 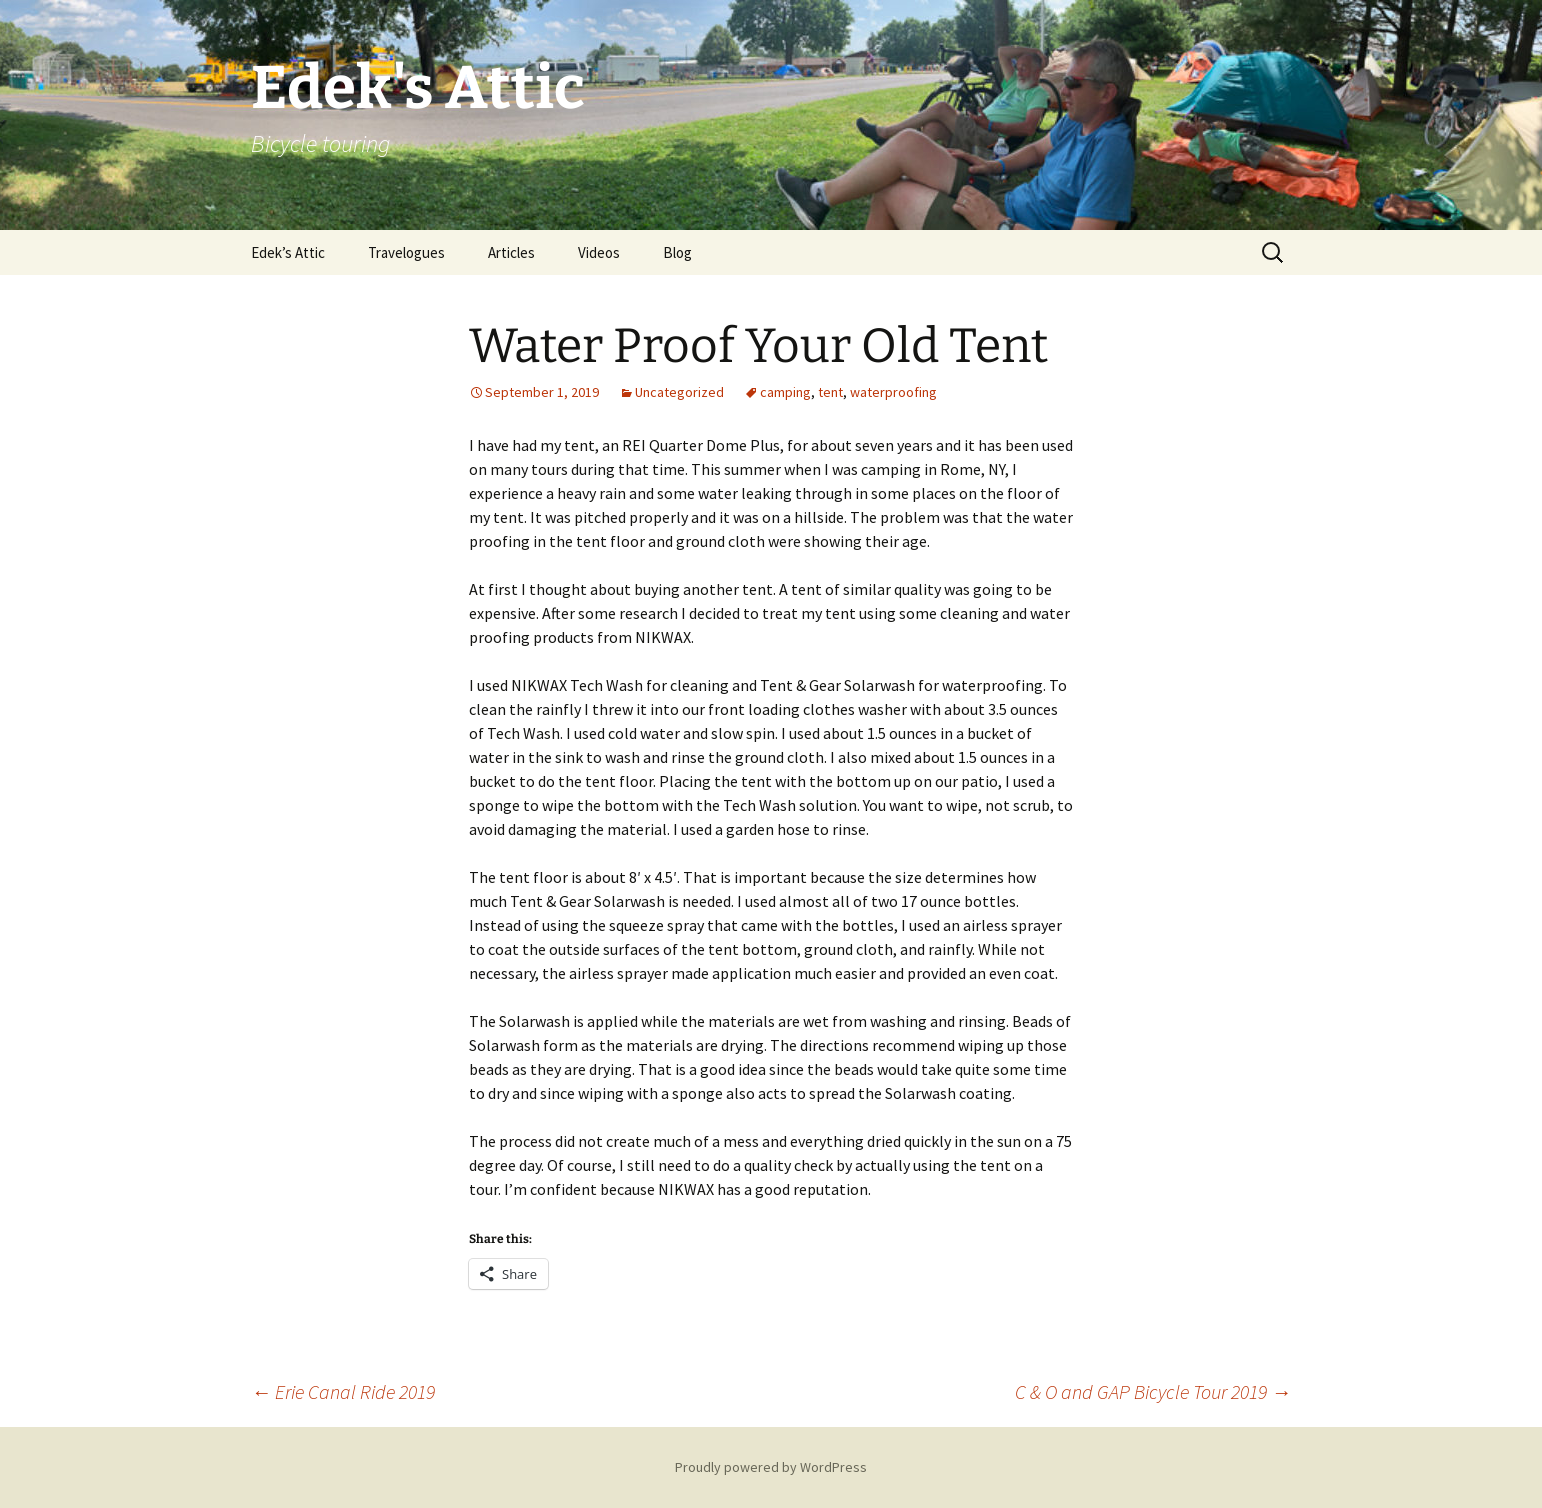 I want to click on Erie Canal Ride 2019, so click(x=343, y=1391).